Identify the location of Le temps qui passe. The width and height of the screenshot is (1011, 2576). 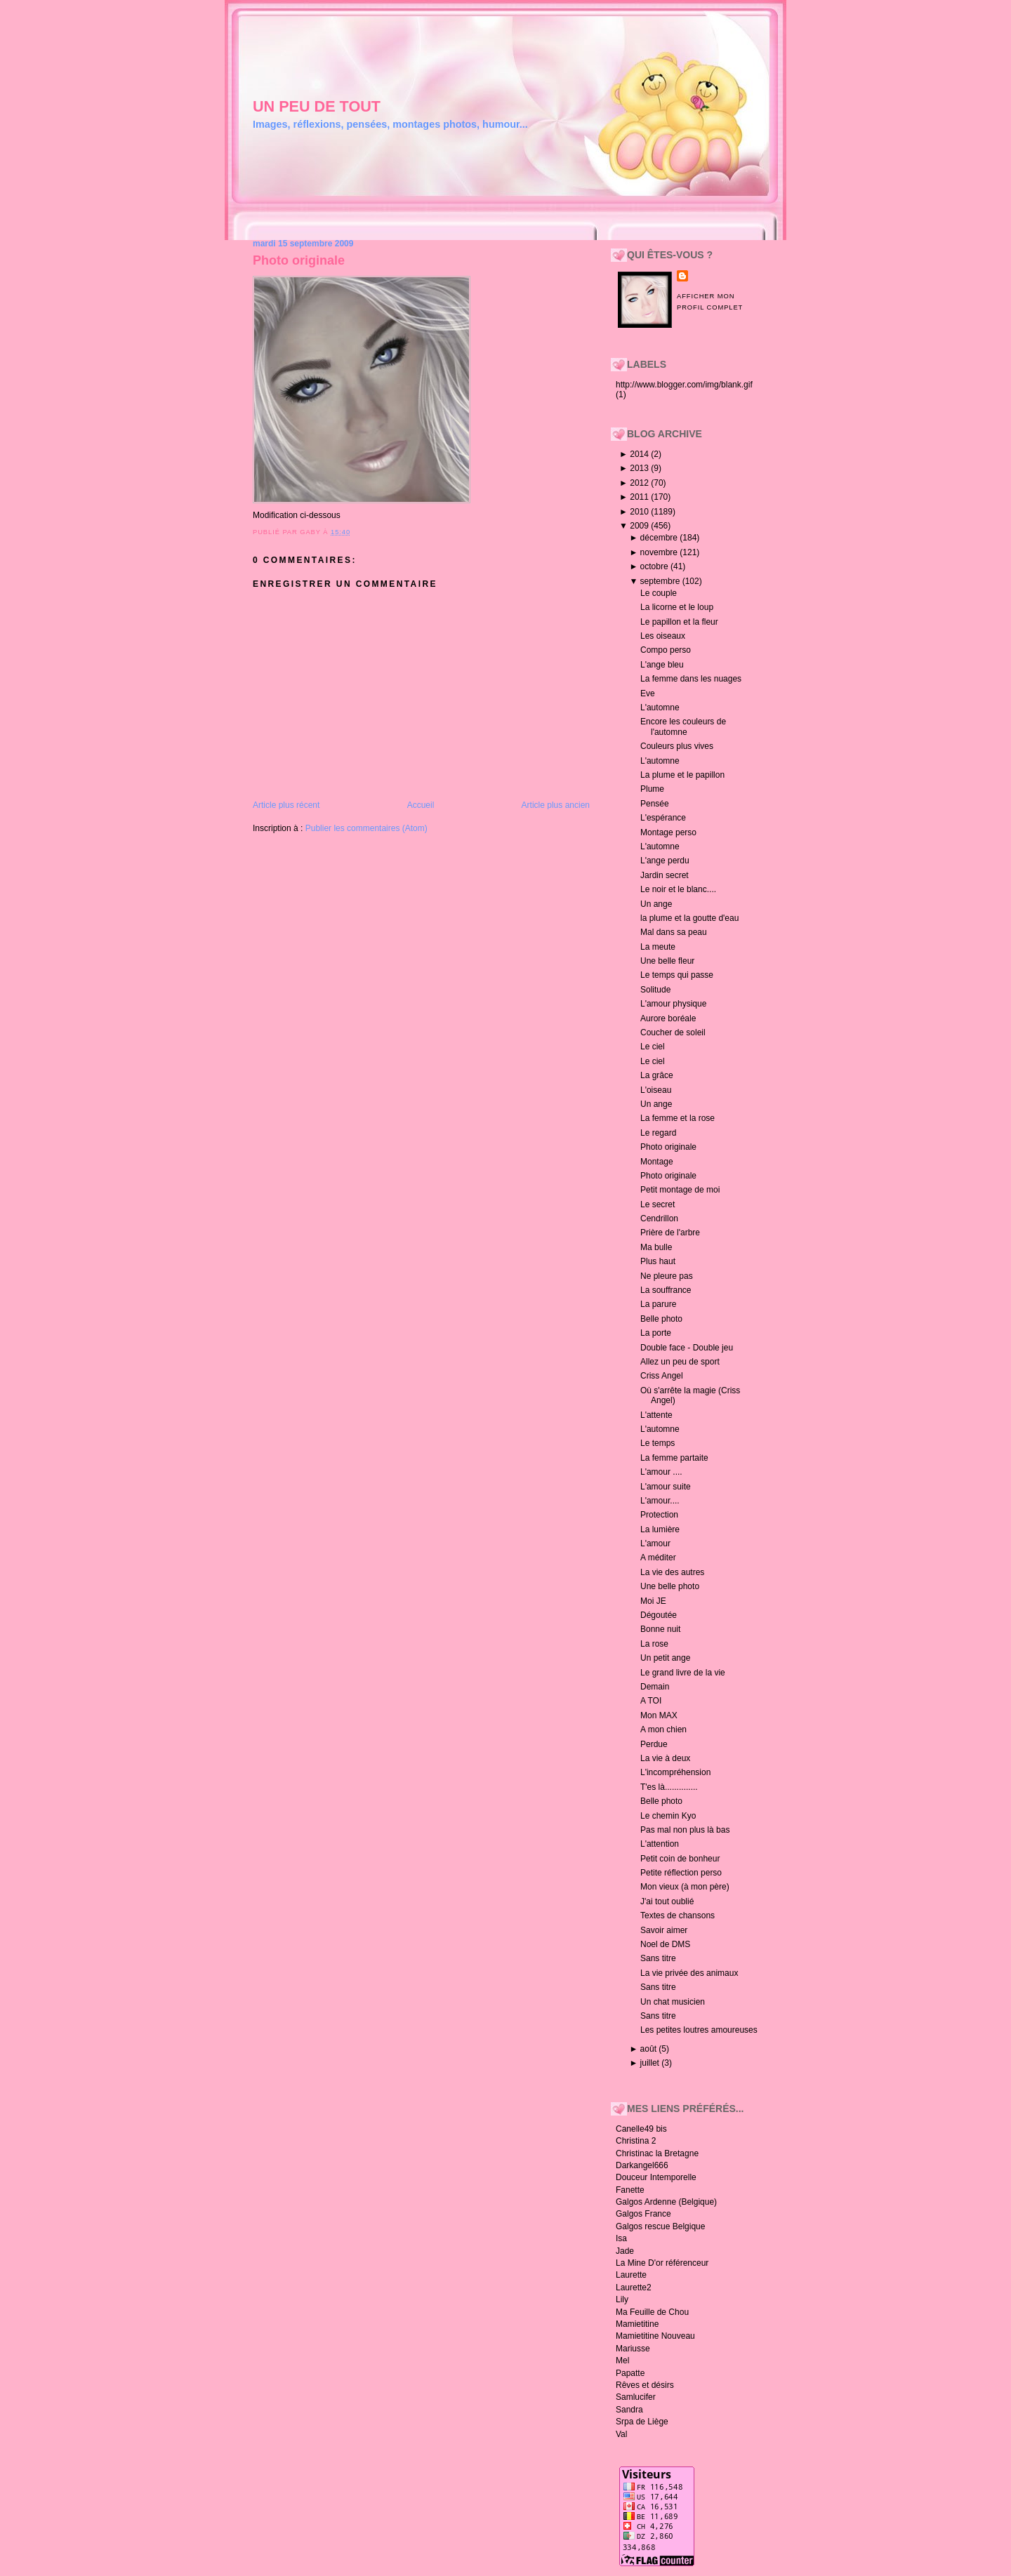
(676, 975).